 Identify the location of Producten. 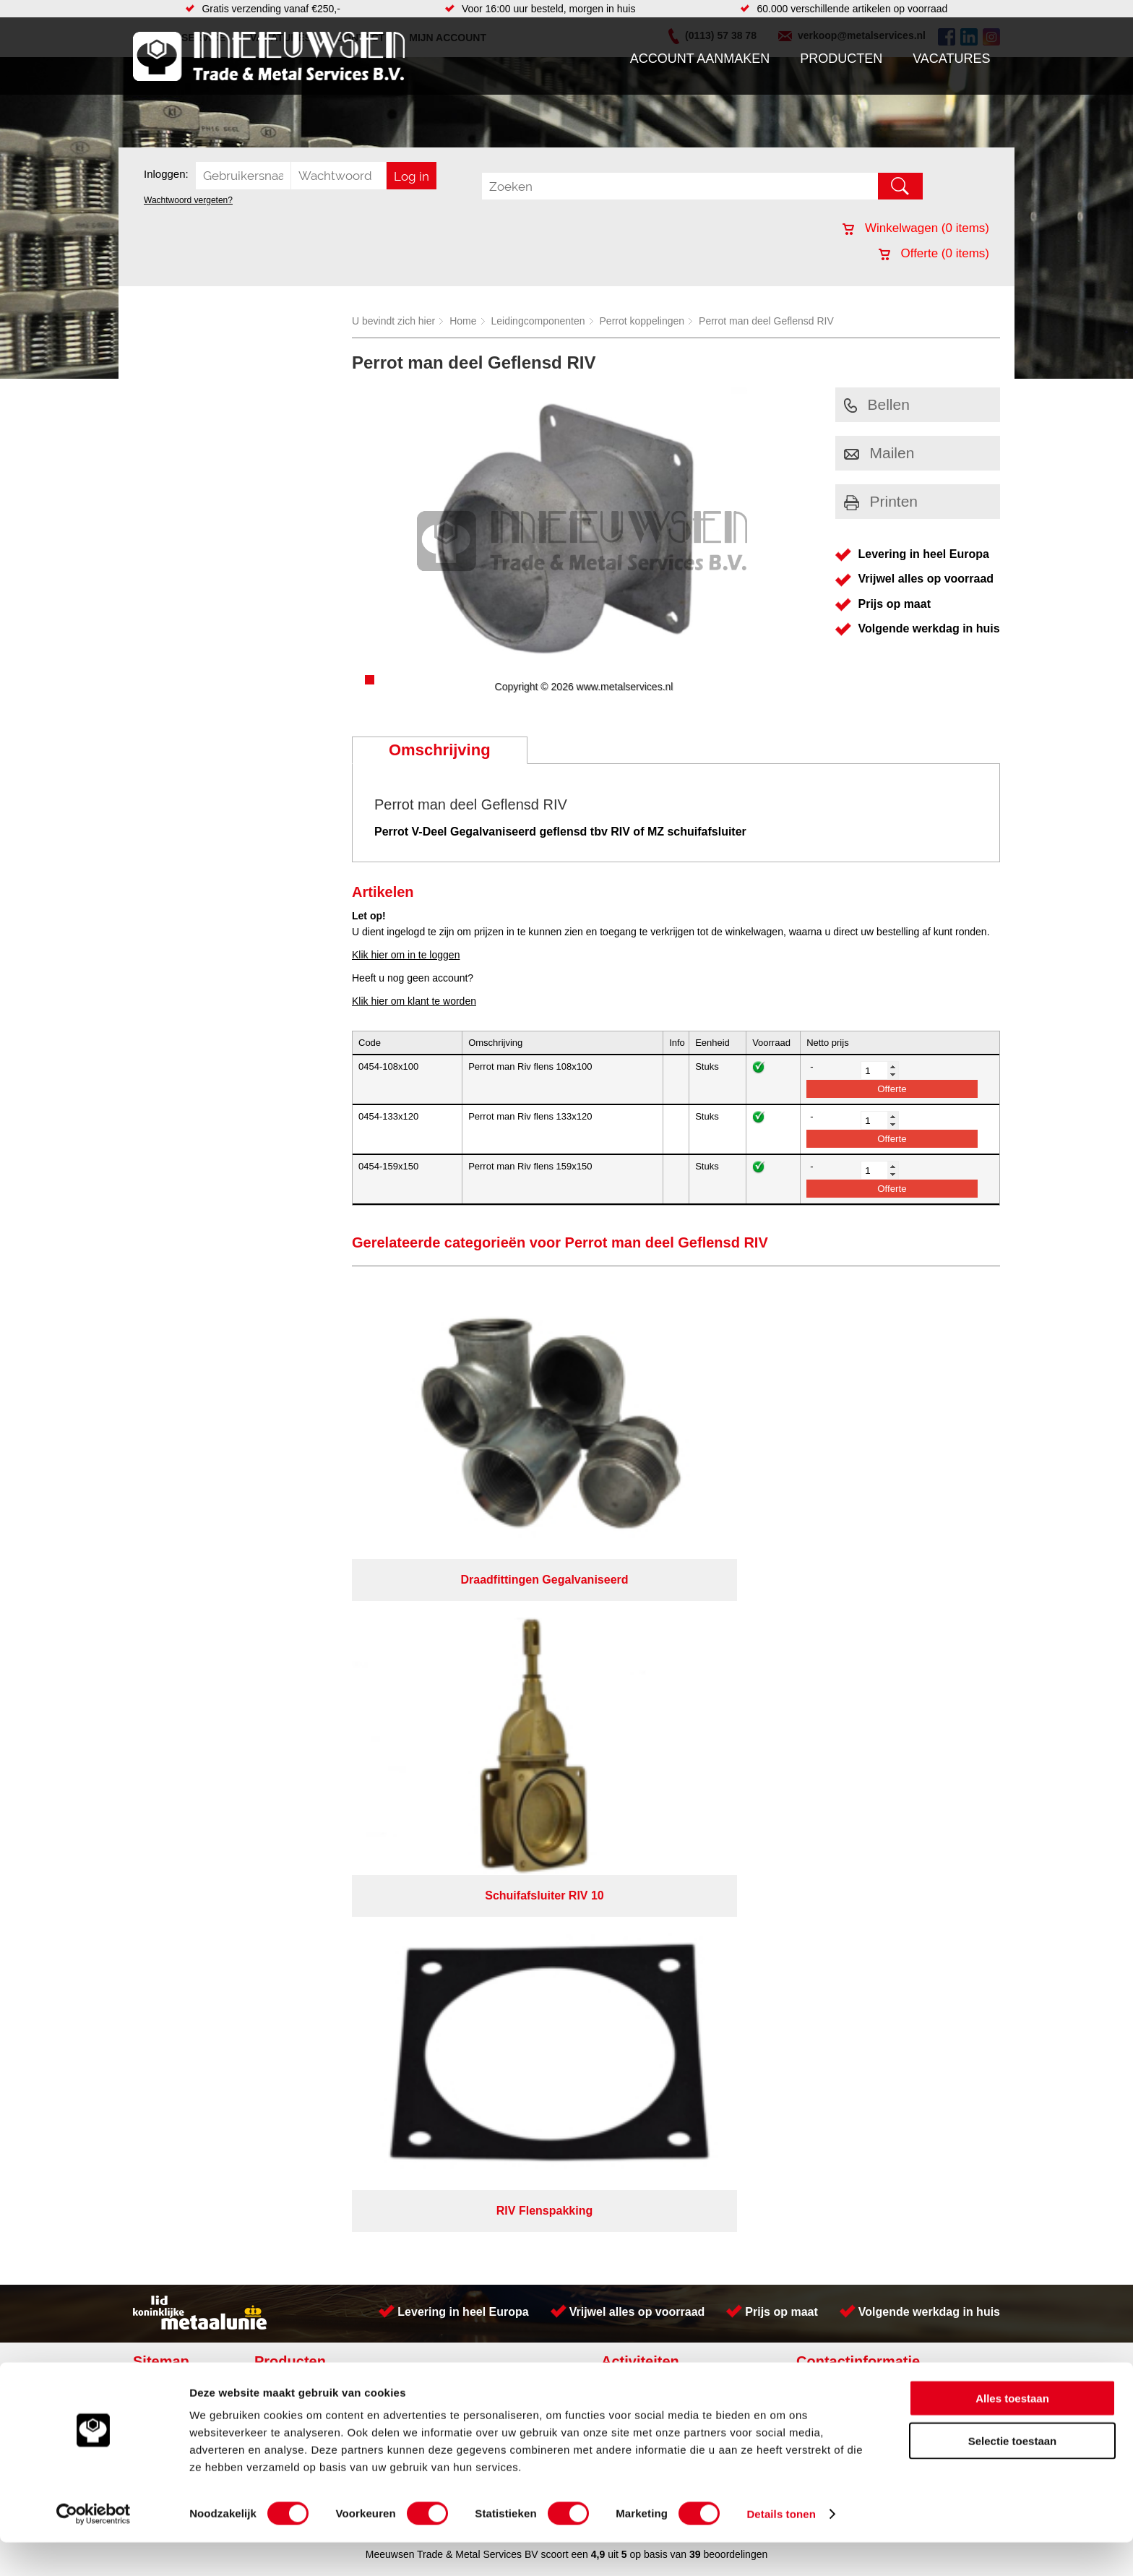
(841, 58).